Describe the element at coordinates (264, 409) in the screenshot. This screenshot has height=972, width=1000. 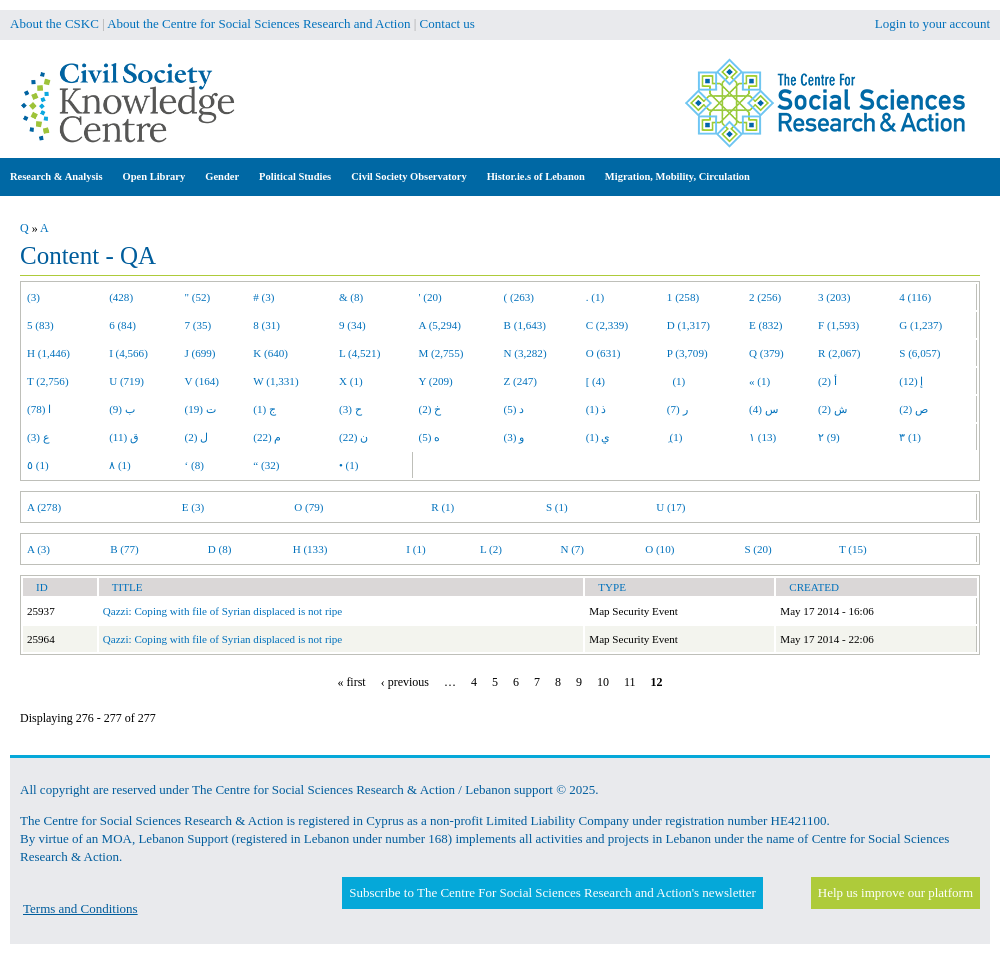
I see `ج (1)` at that location.